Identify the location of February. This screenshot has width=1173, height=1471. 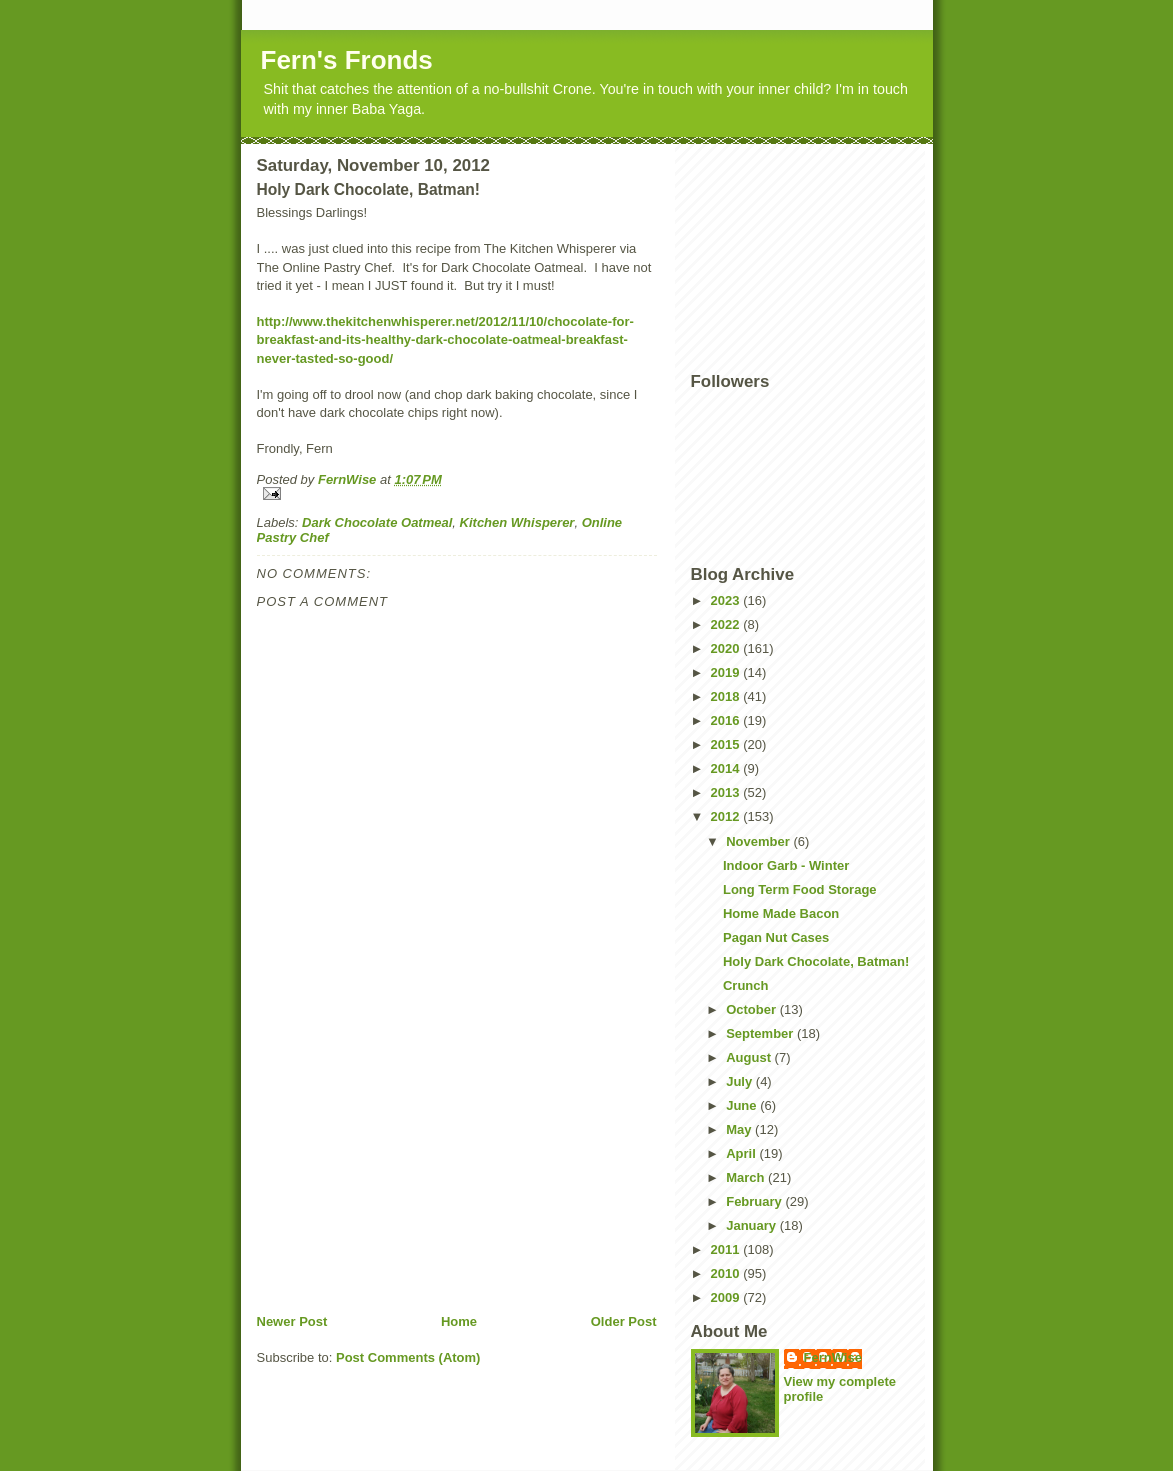
(755, 1201).